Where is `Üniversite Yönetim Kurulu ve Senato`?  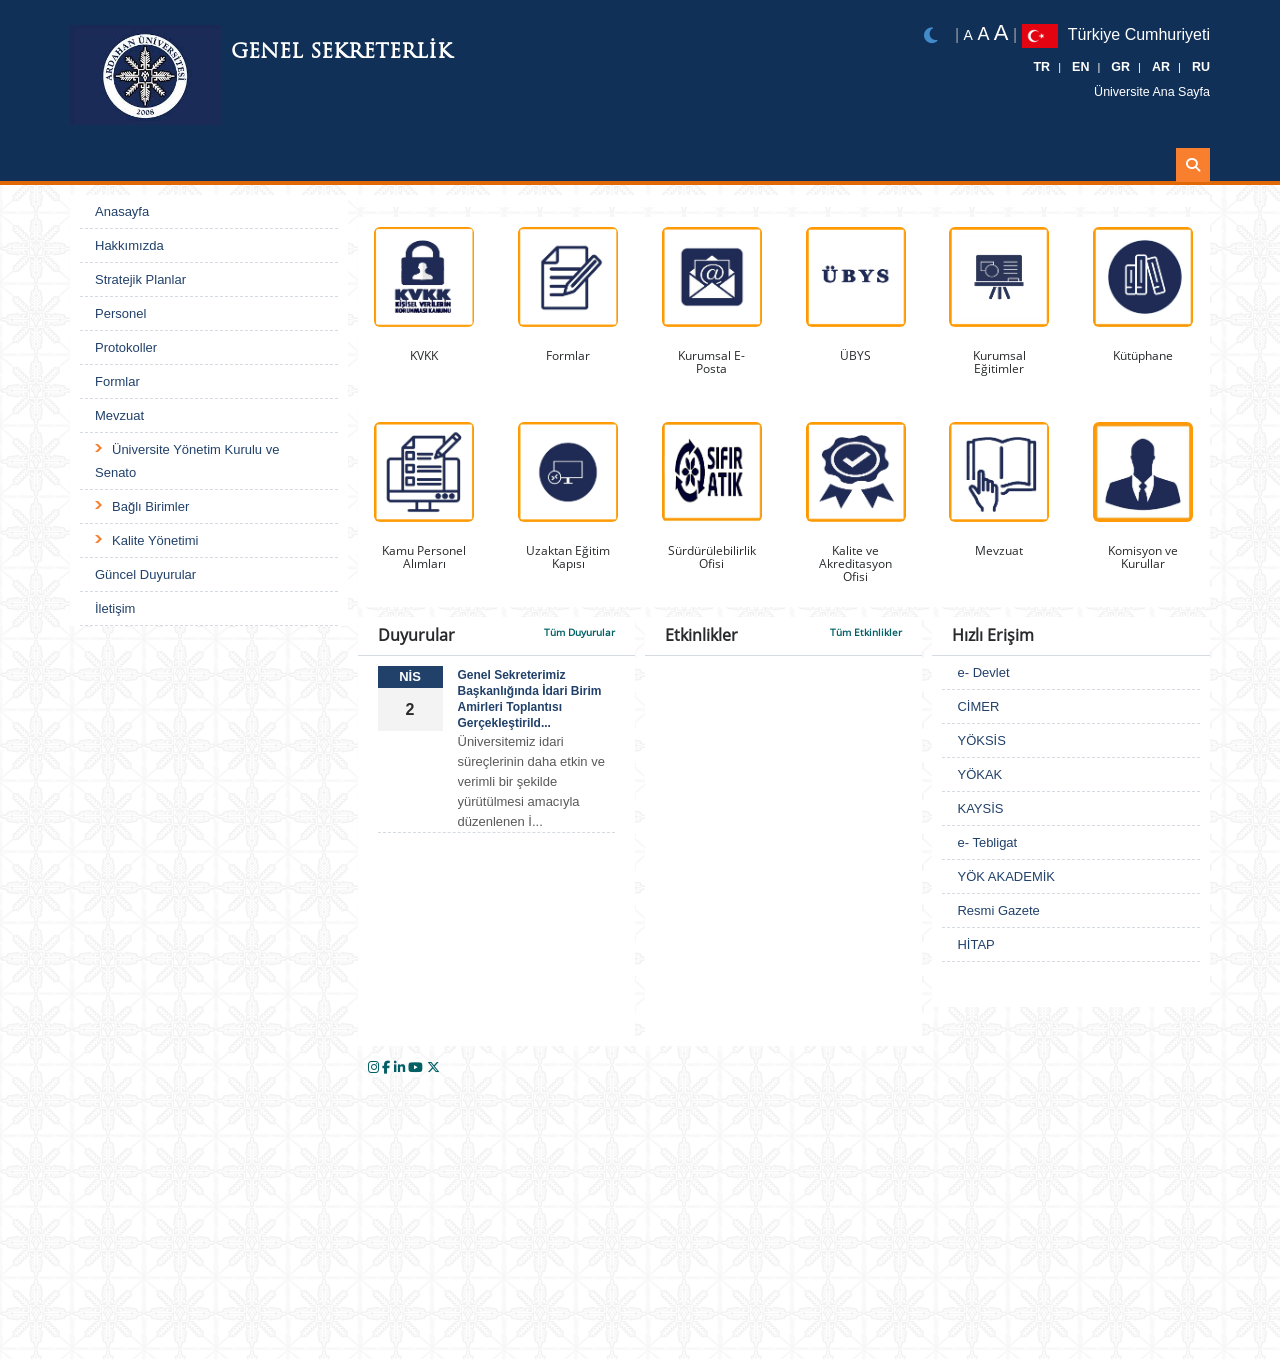
Üniversite Yönetim Kurulu ve Senato is located at coordinates (187, 461).